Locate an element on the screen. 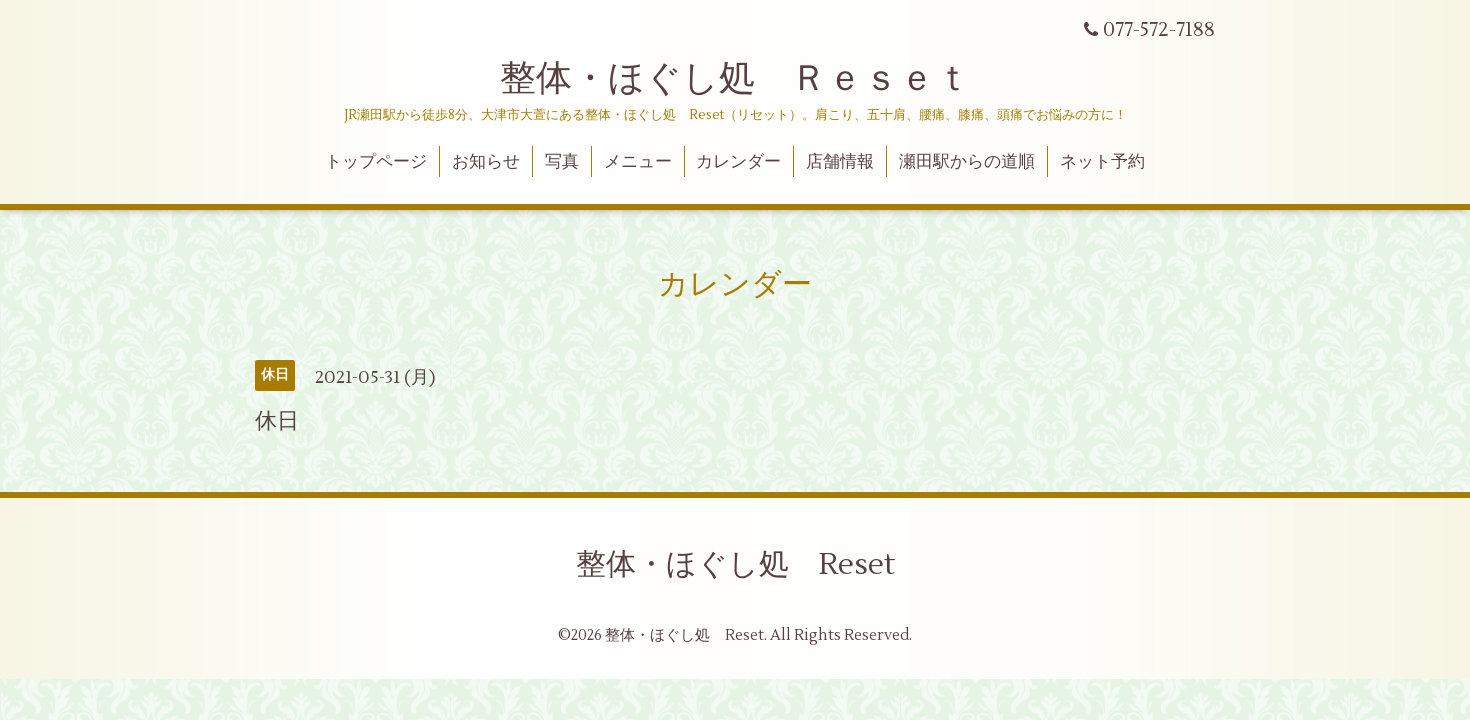  ネット予約 is located at coordinates (1102, 162).